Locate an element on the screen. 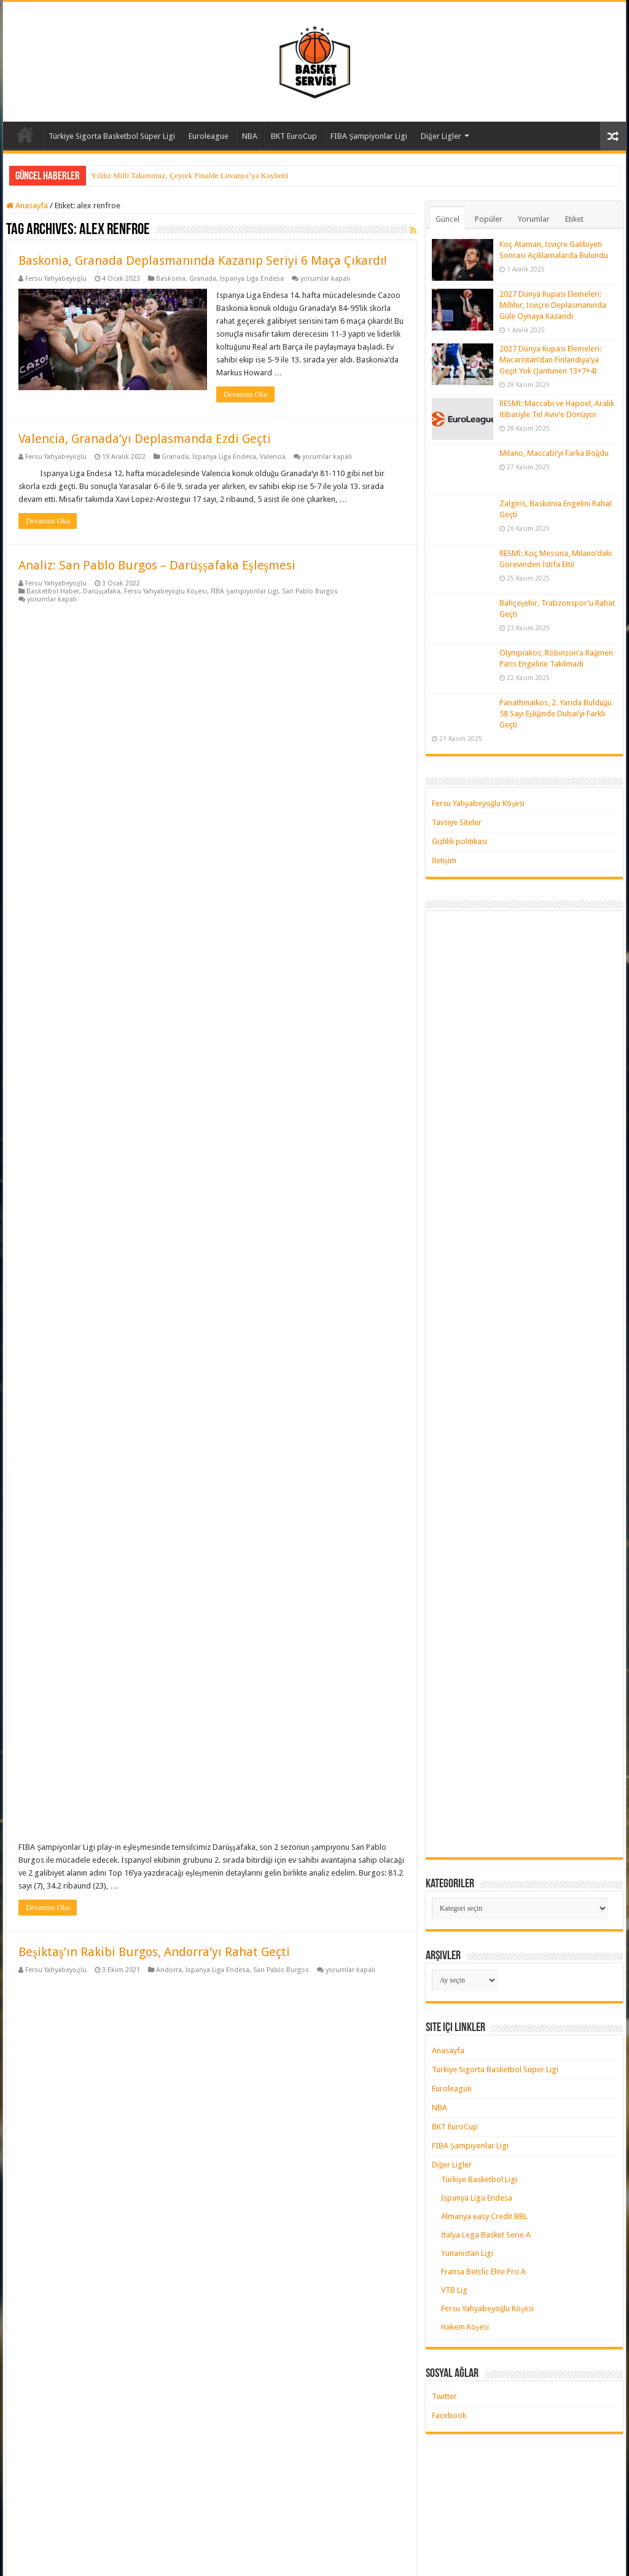 This screenshot has height=2576, width=629. Valencia, Granada’yı Deplasmanda Ezdi Geçti is located at coordinates (144, 438).